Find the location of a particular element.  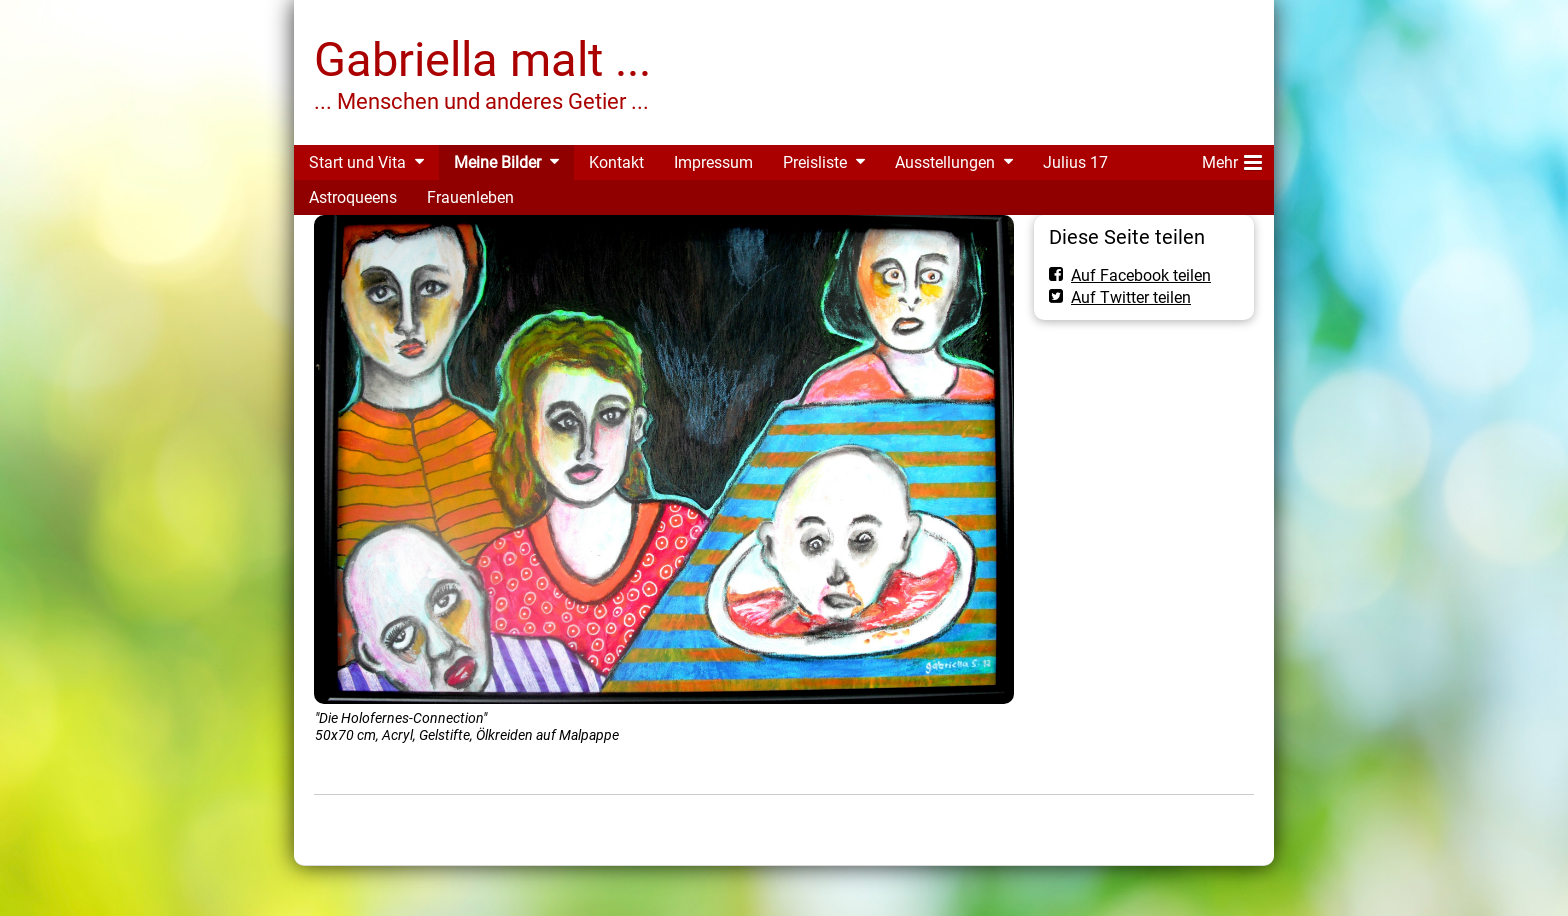

Astroqueens is located at coordinates (353, 197).